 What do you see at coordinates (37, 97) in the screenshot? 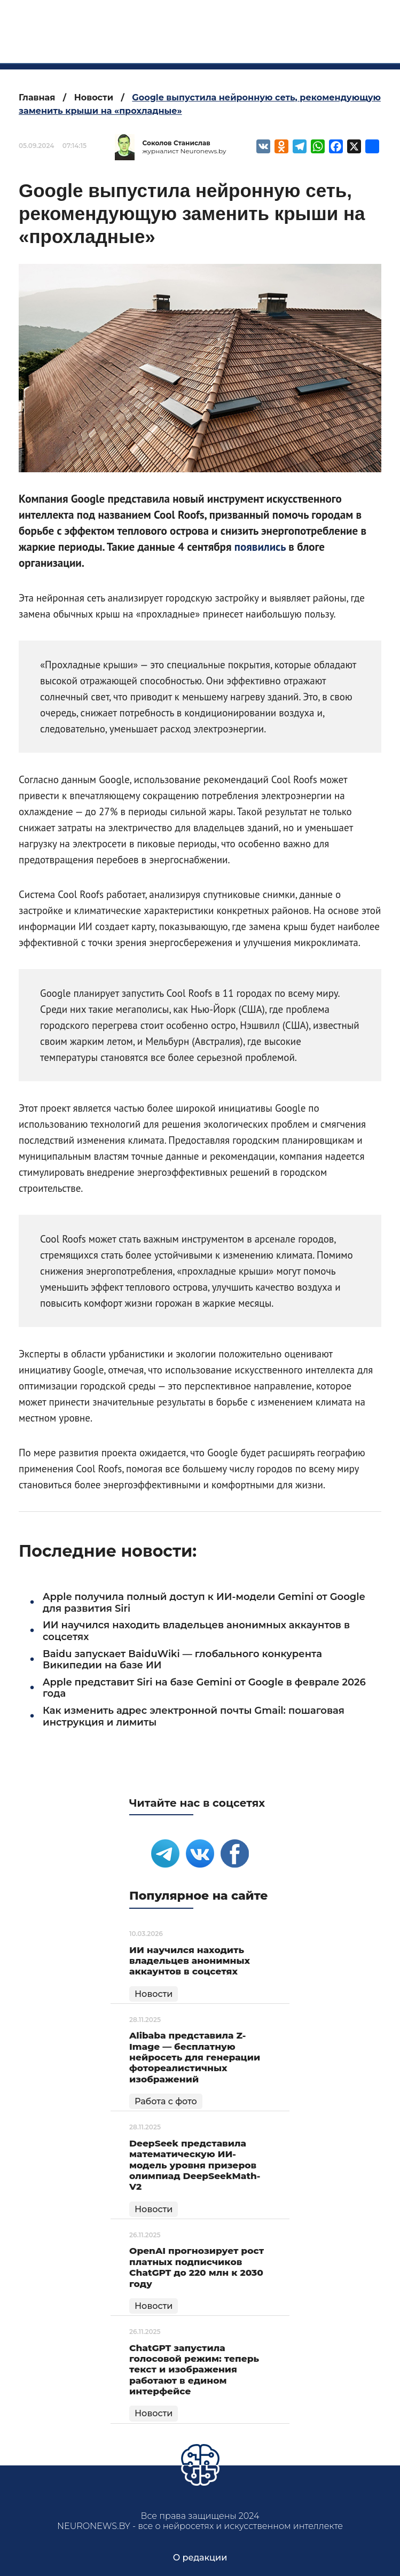
I see `Главная` at bounding box center [37, 97].